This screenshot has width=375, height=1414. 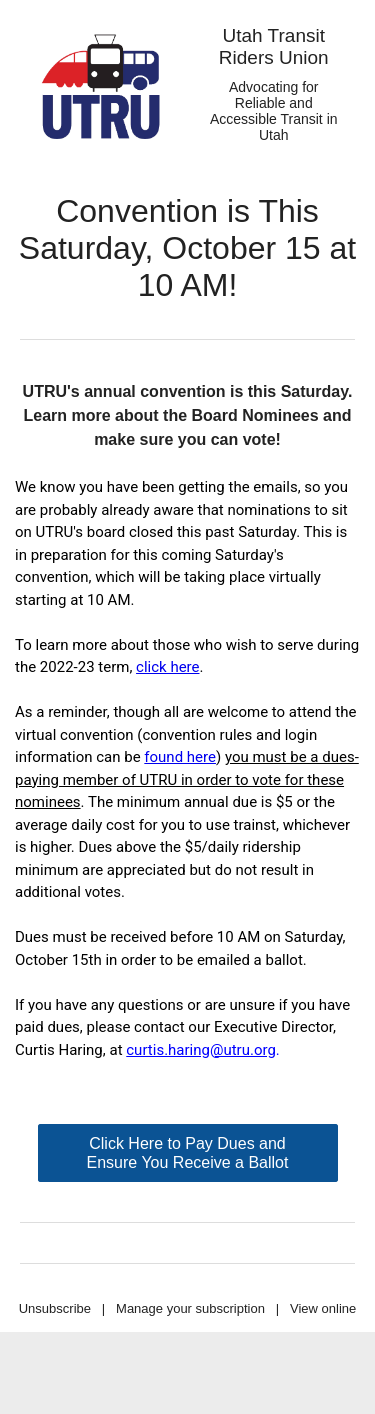 What do you see at coordinates (323, 1308) in the screenshot?
I see `View online` at bounding box center [323, 1308].